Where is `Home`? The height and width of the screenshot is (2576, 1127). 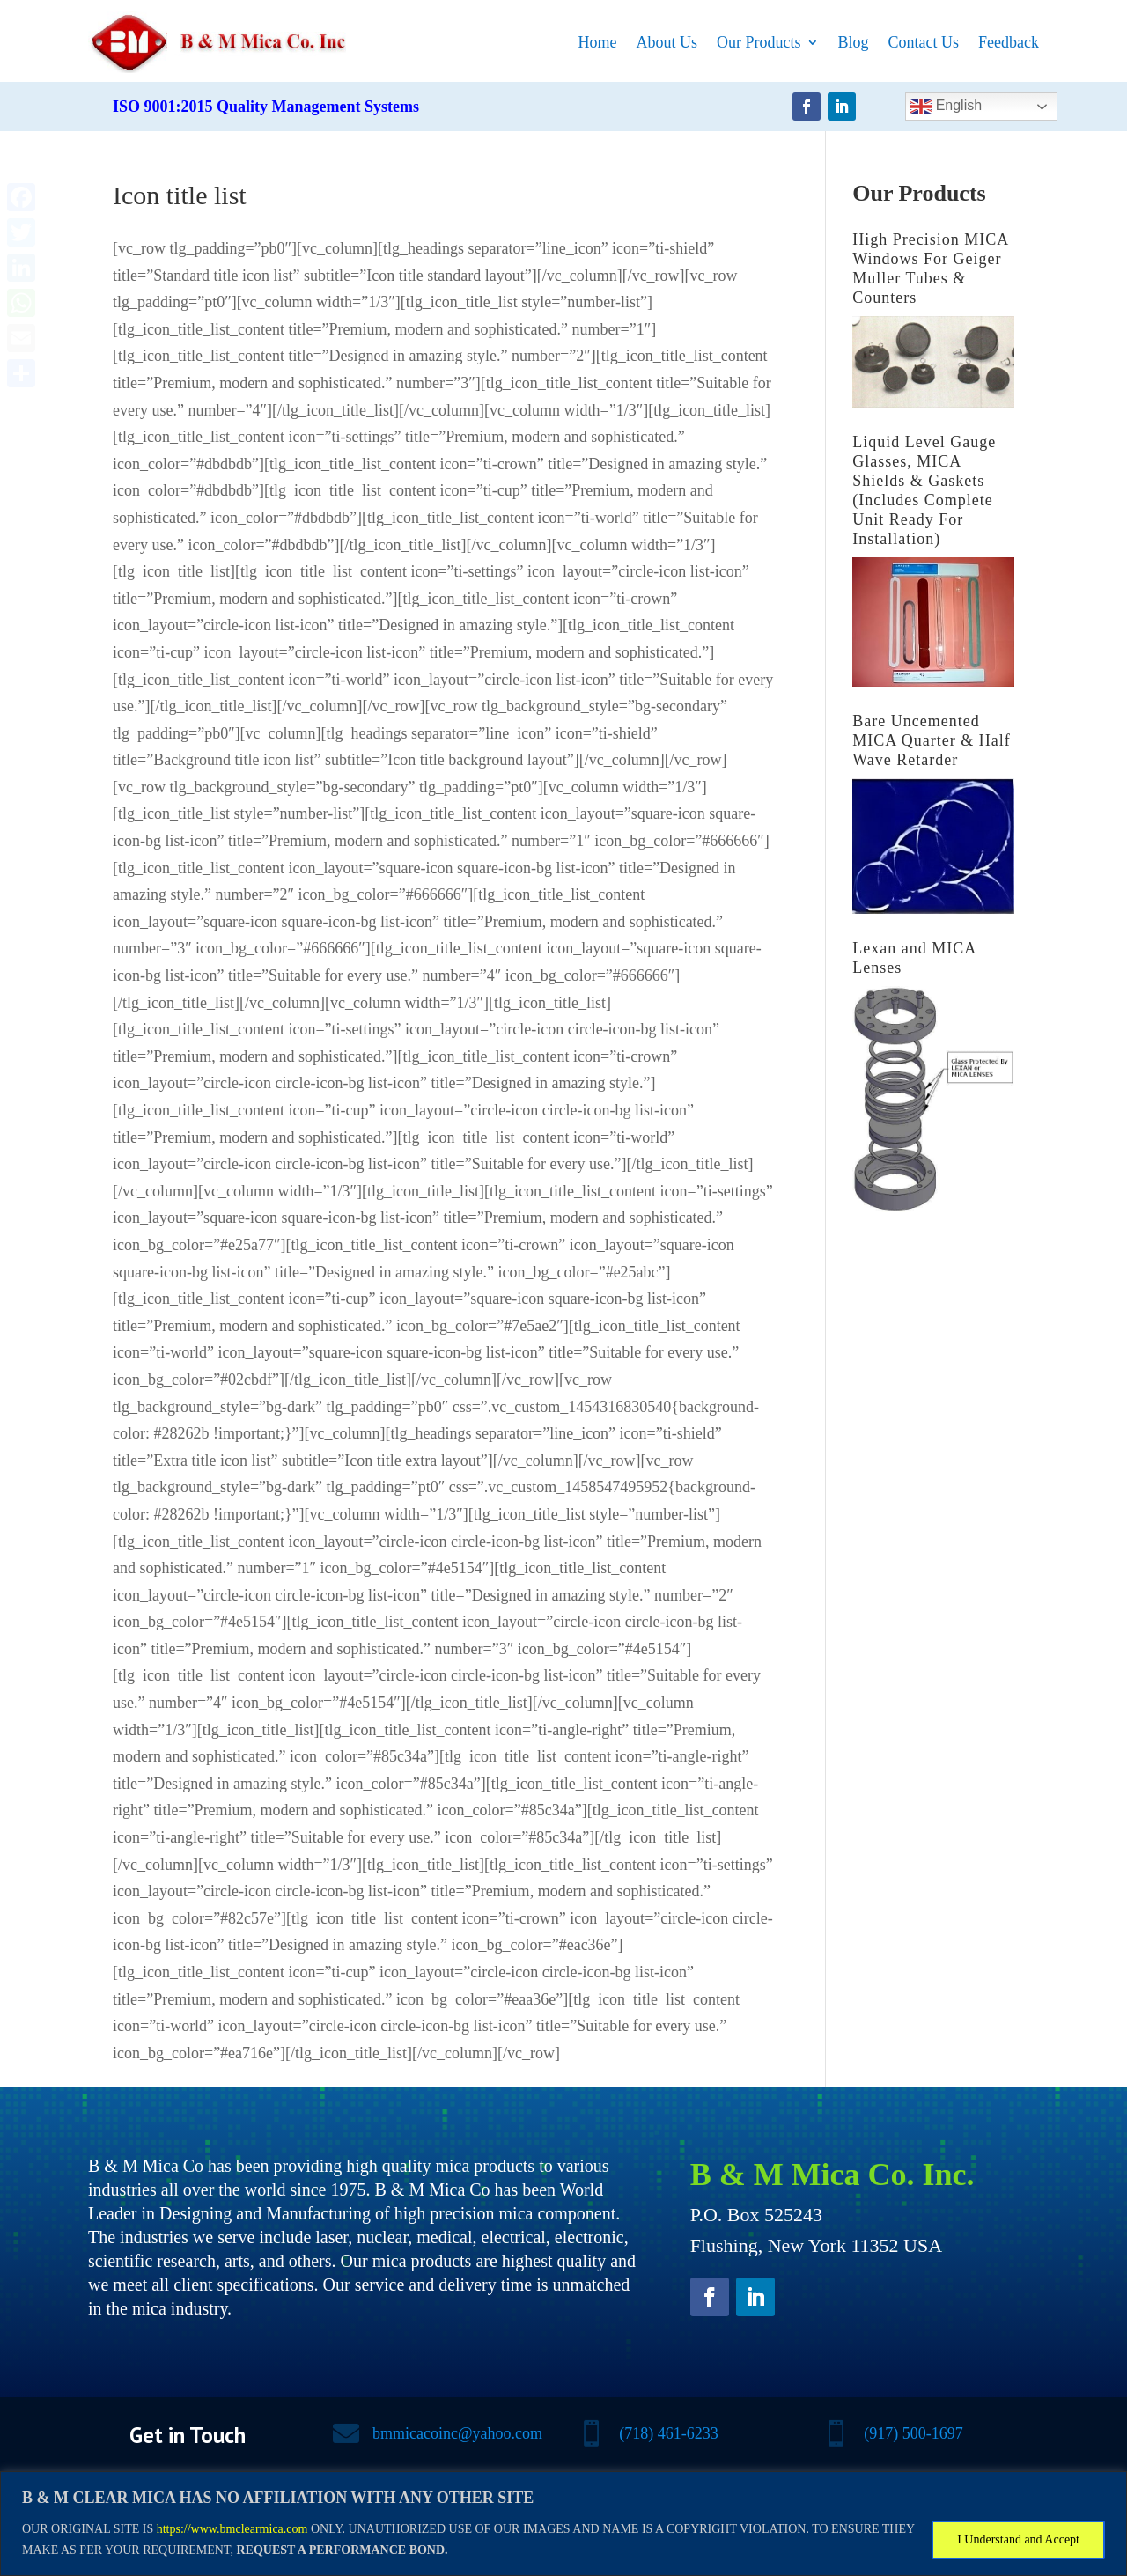
Home is located at coordinates (597, 42).